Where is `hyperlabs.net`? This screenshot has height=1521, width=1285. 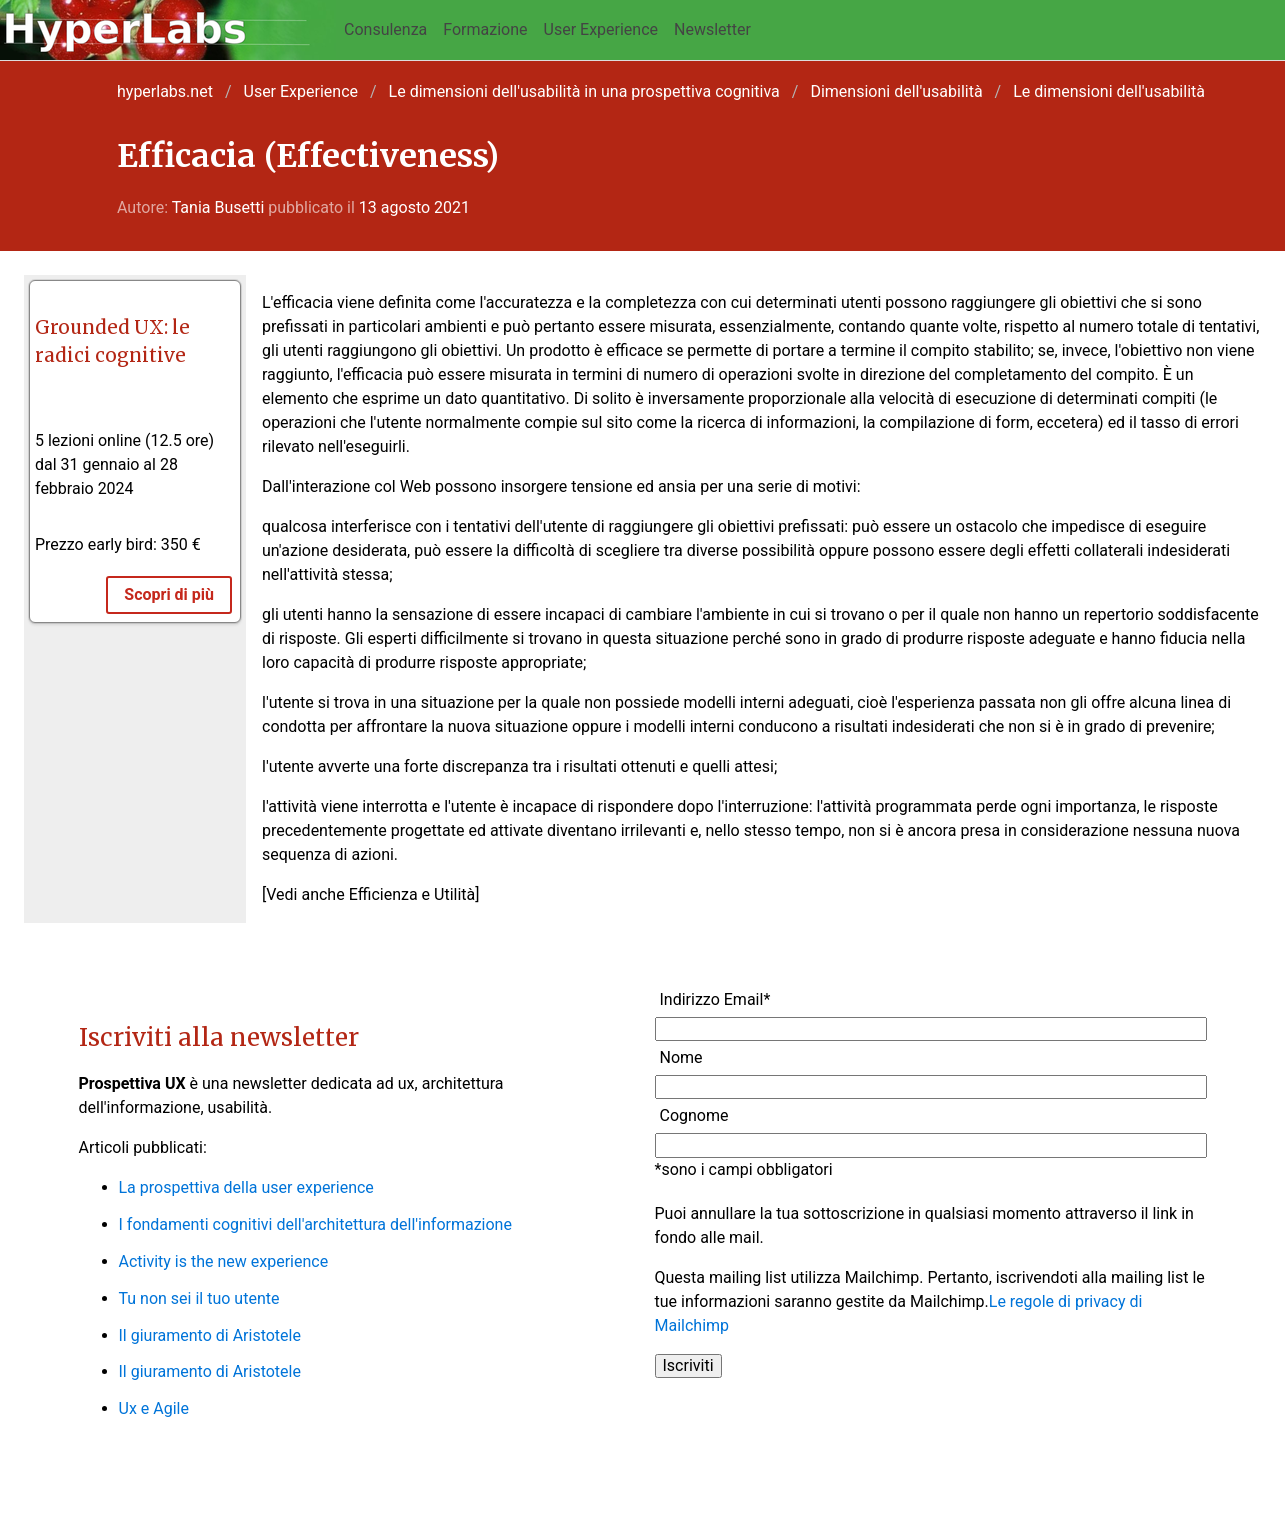 hyperlabs.net is located at coordinates (165, 91).